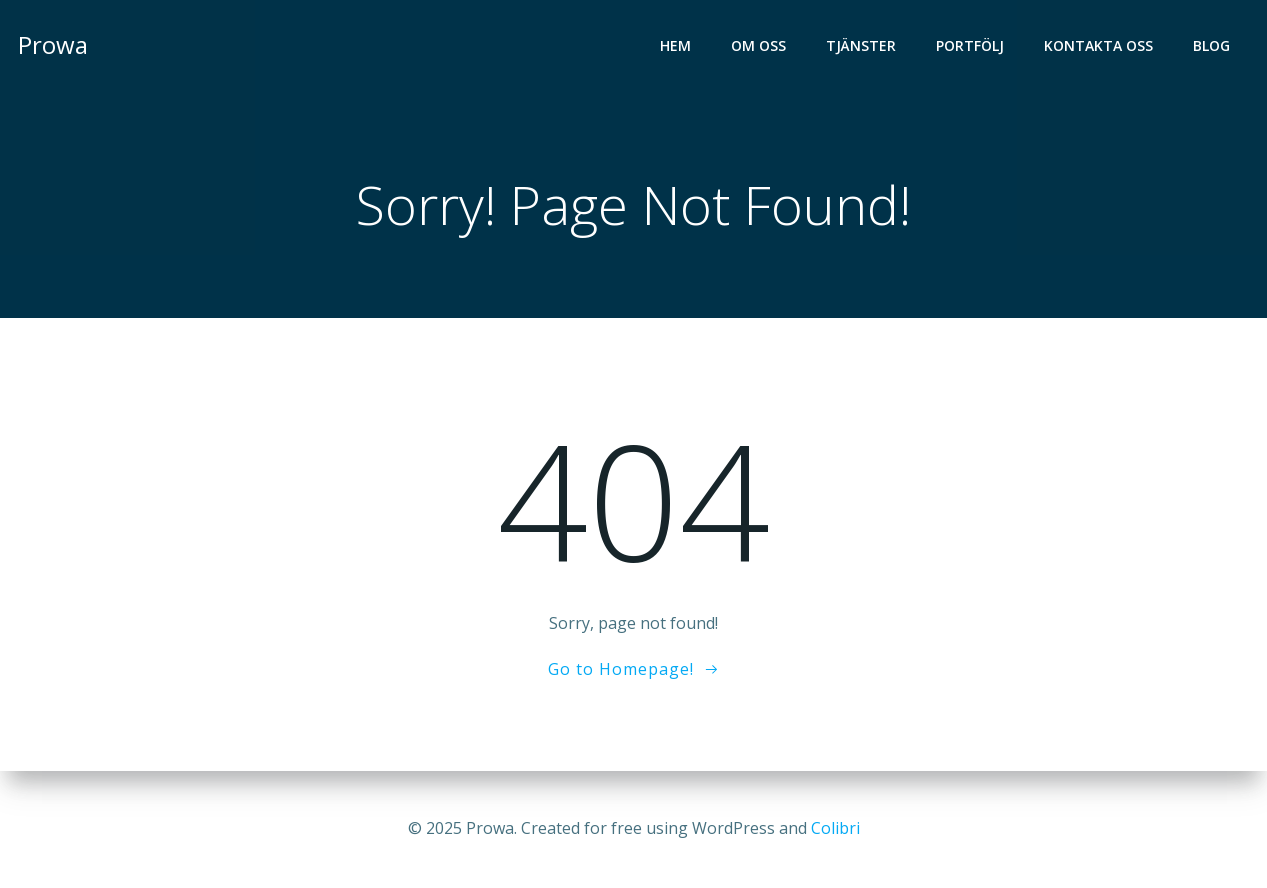  What do you see at coordinates (970, 45) in the screenshot?
I see `Portfölj` at bounding box center [970, 45].